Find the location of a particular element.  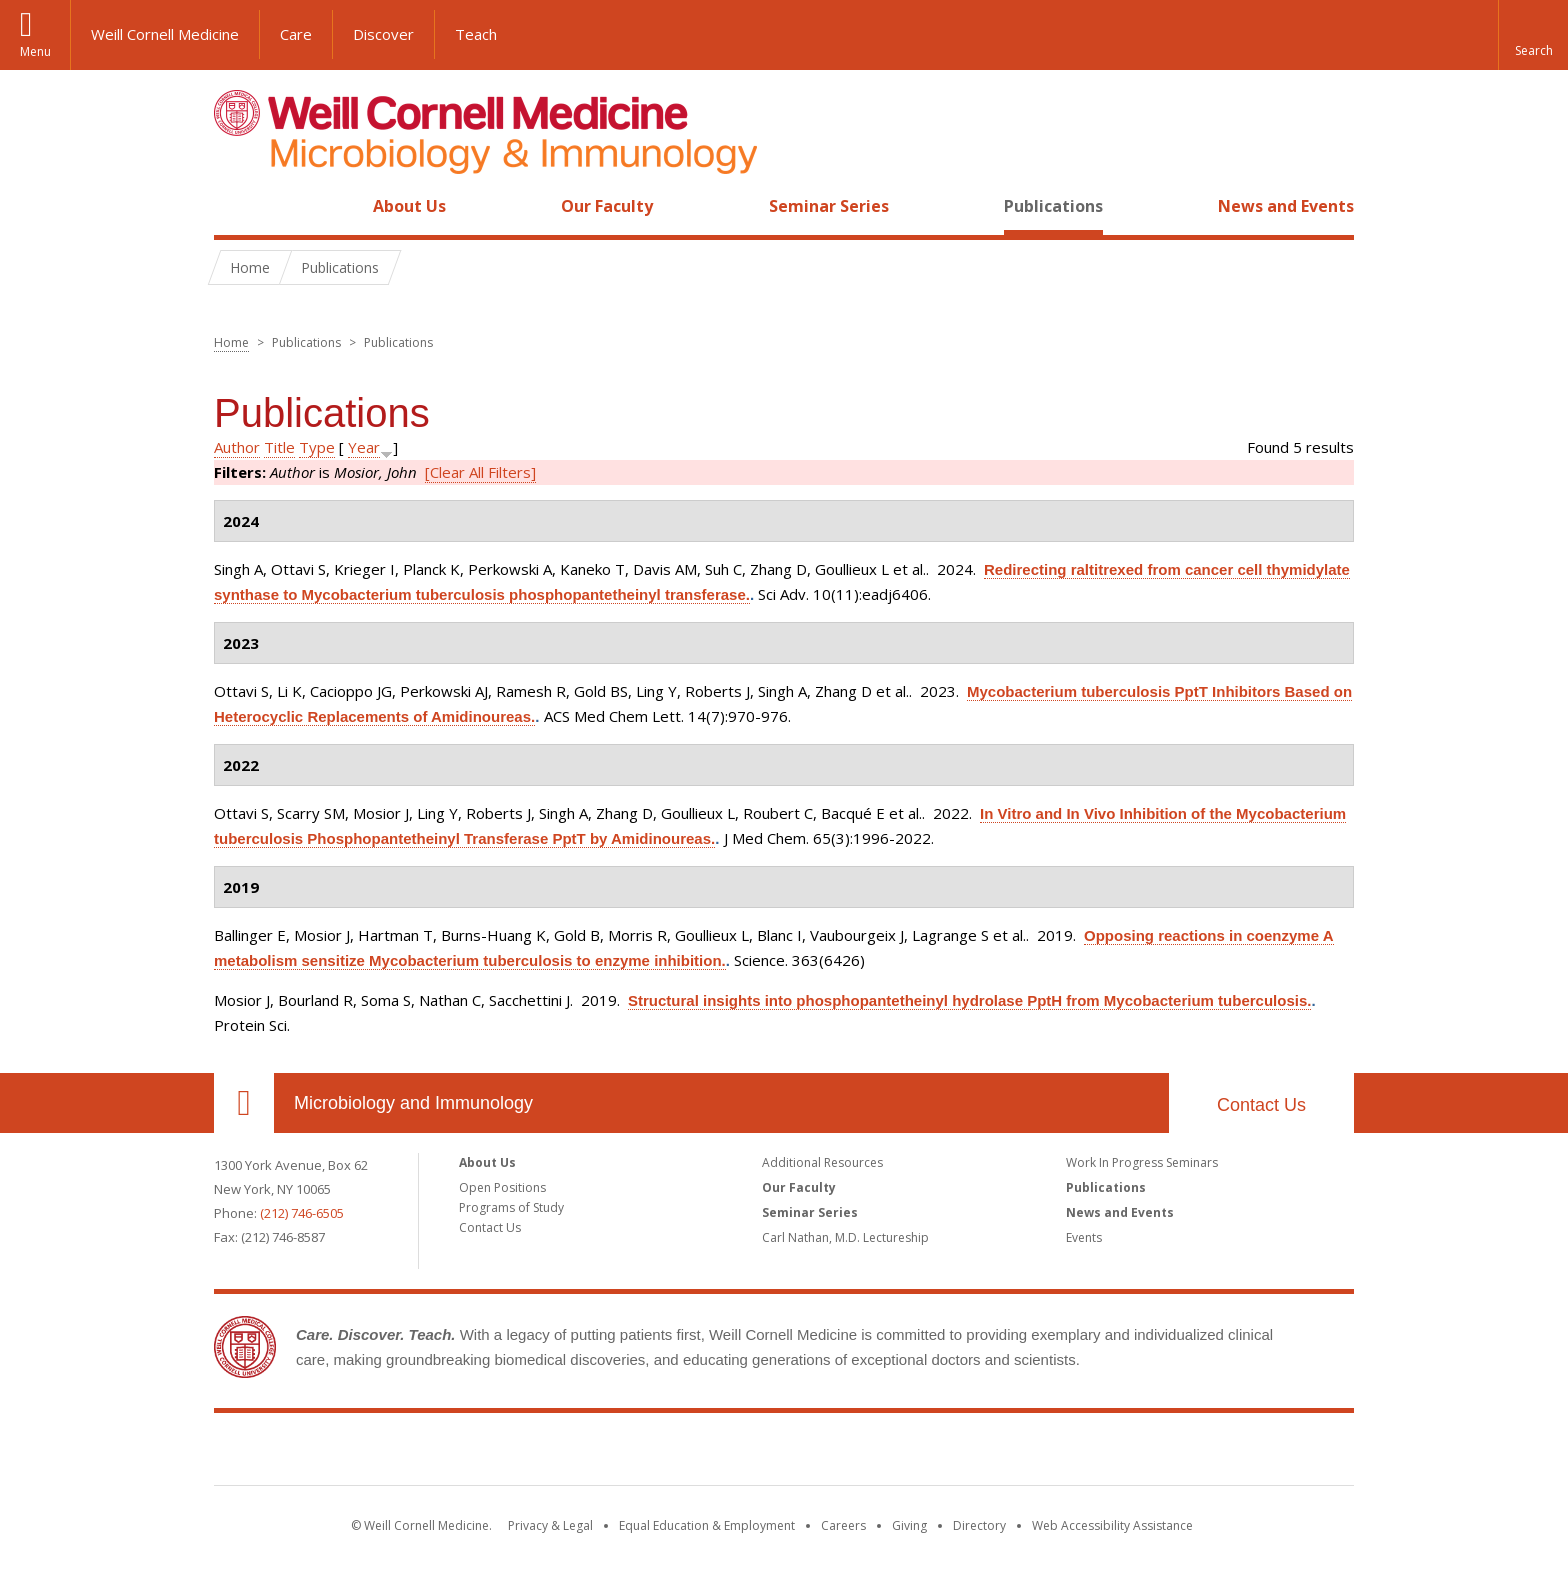

Carl Nathan, M.D. Lectureship is located at coordinates (845, 1237).